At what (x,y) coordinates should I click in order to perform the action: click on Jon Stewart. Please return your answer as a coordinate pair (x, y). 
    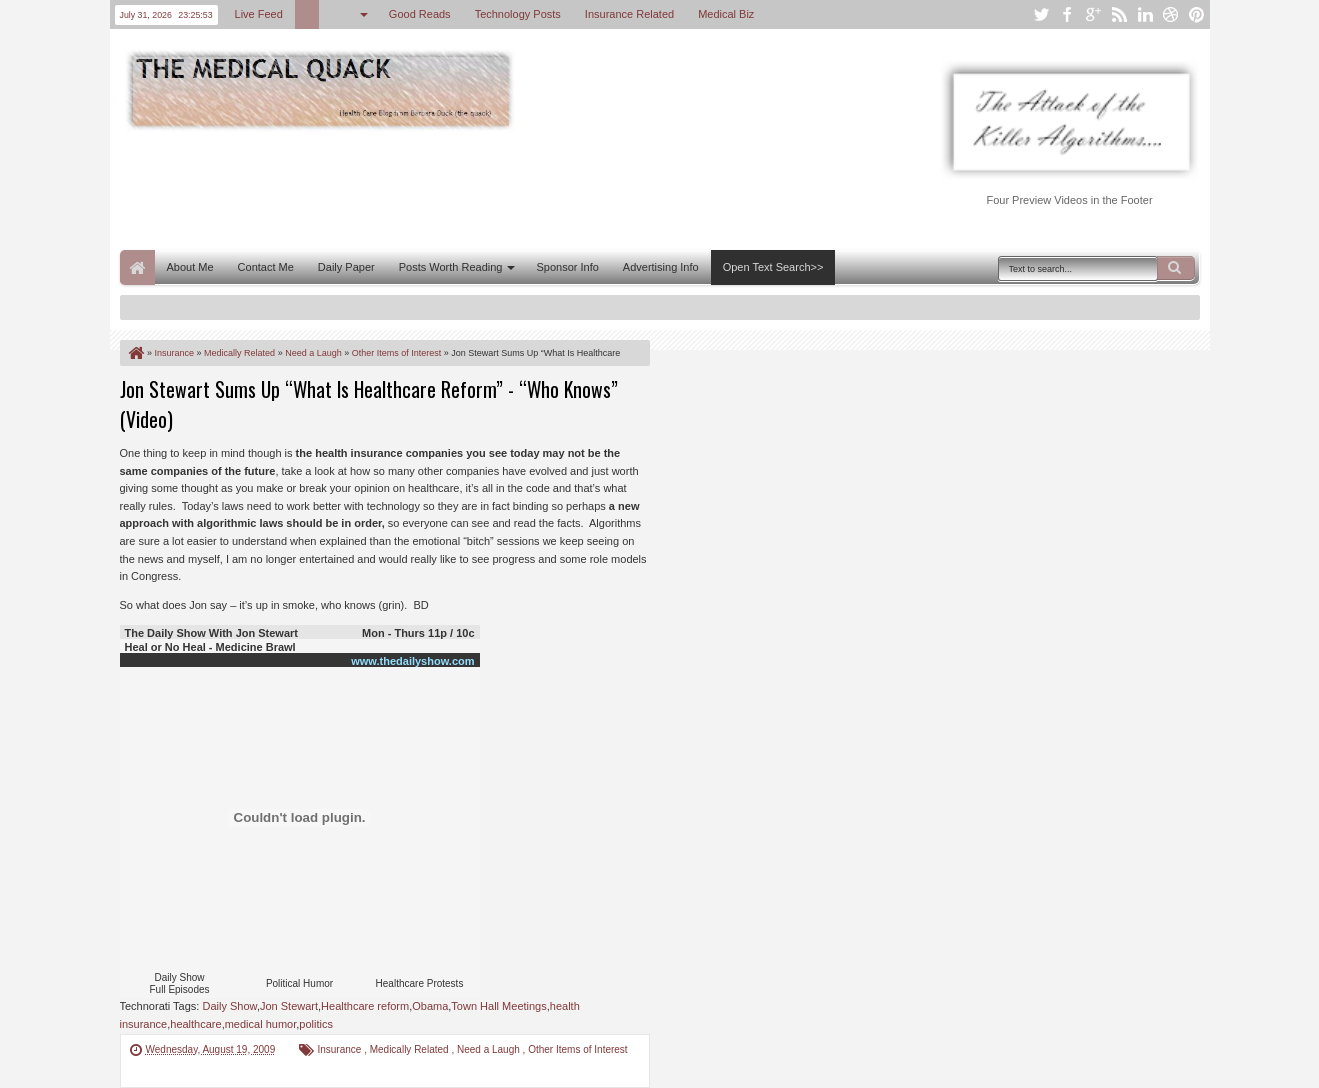
    Looking at the image, I should click on (289, 1006).